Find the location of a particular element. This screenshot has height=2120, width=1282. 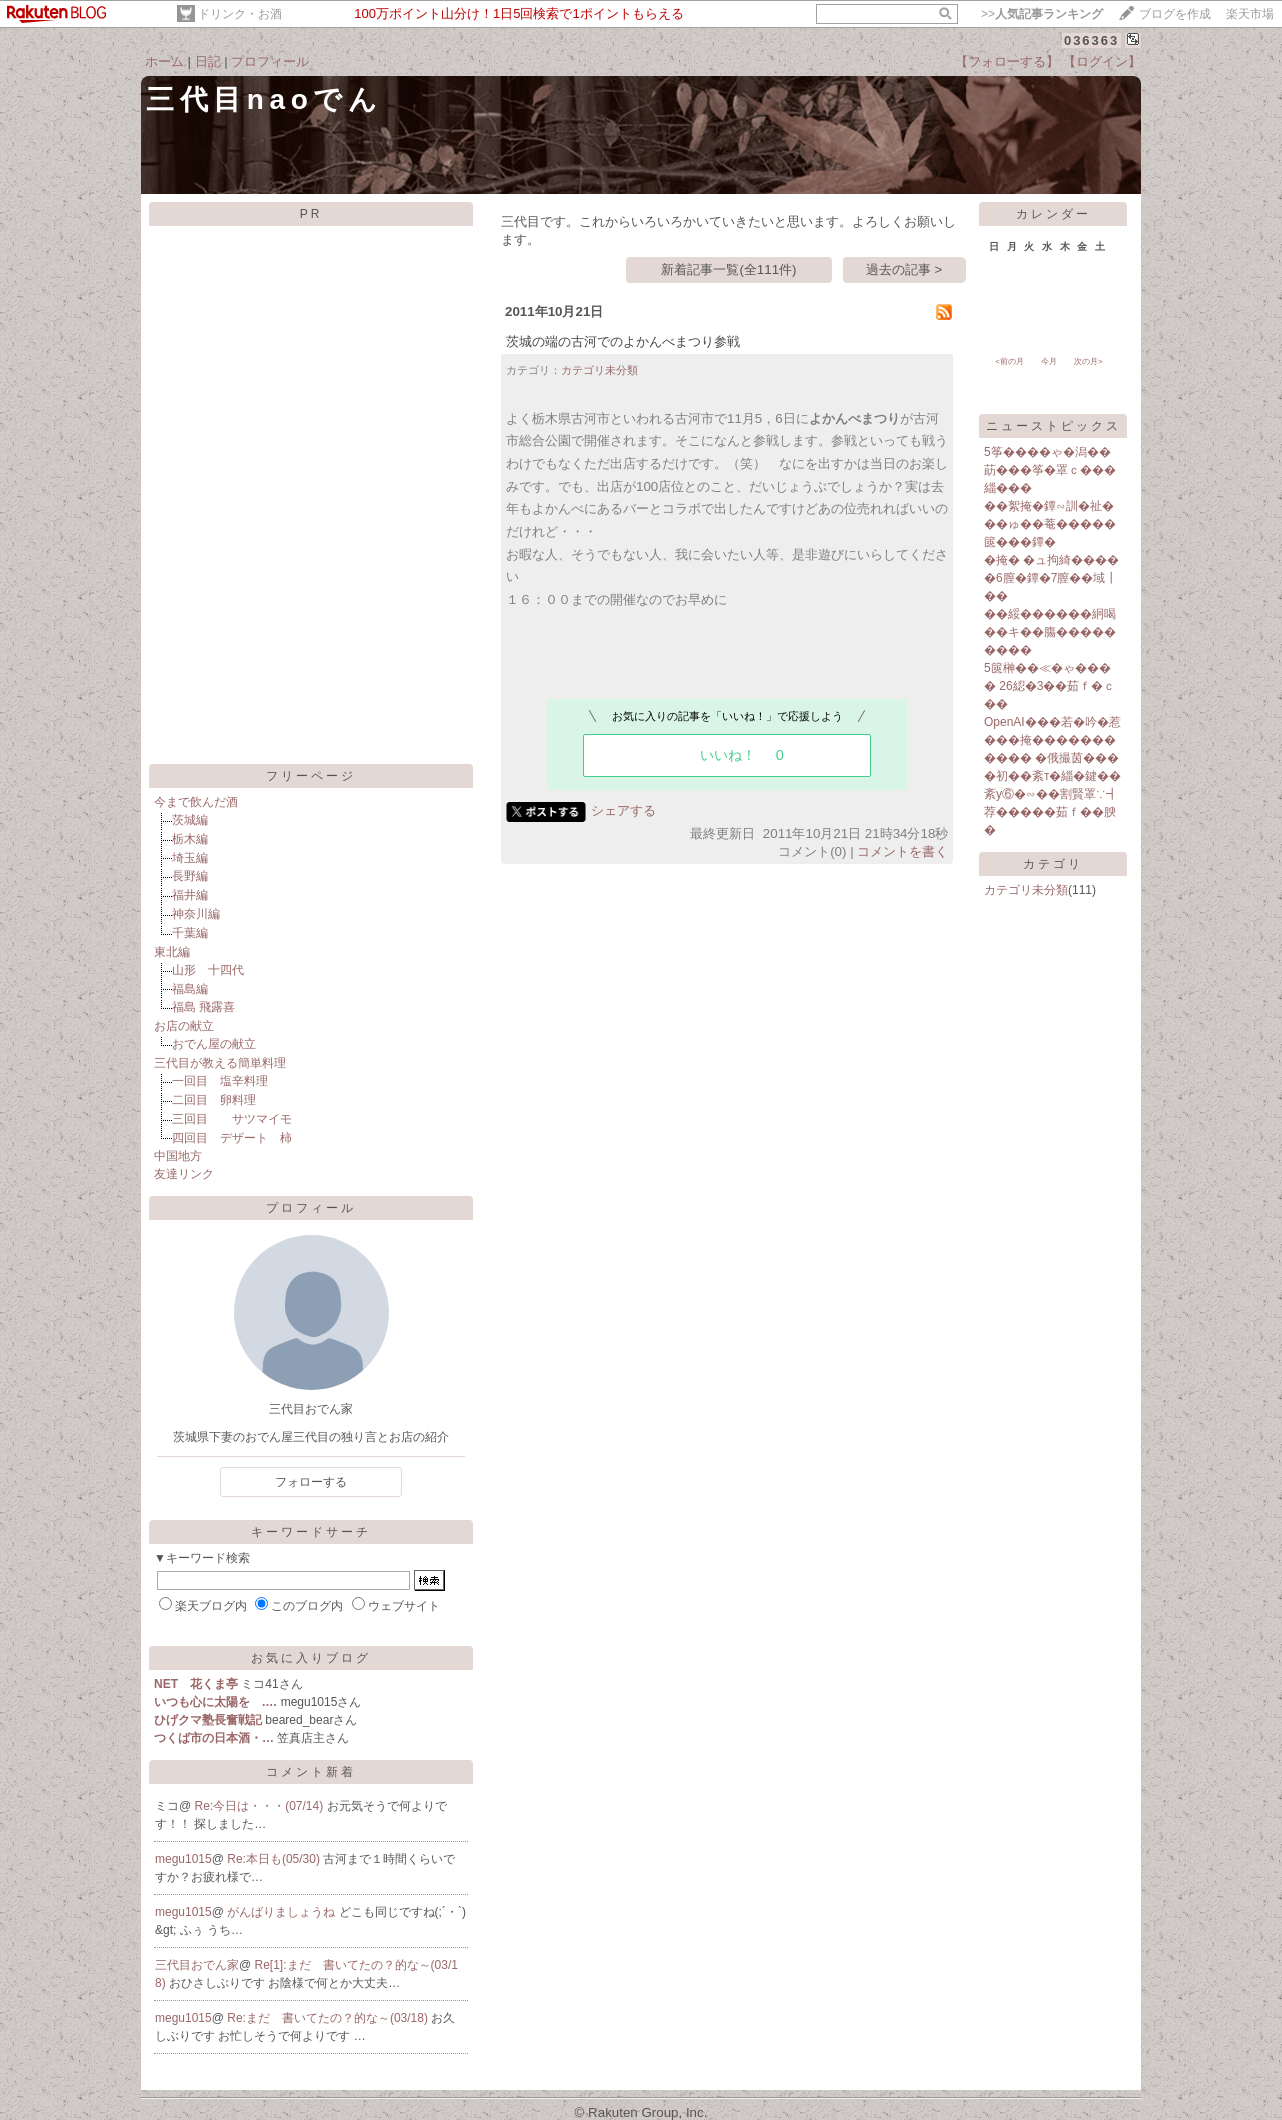

栃木編 is located at coordinates (190, 839).